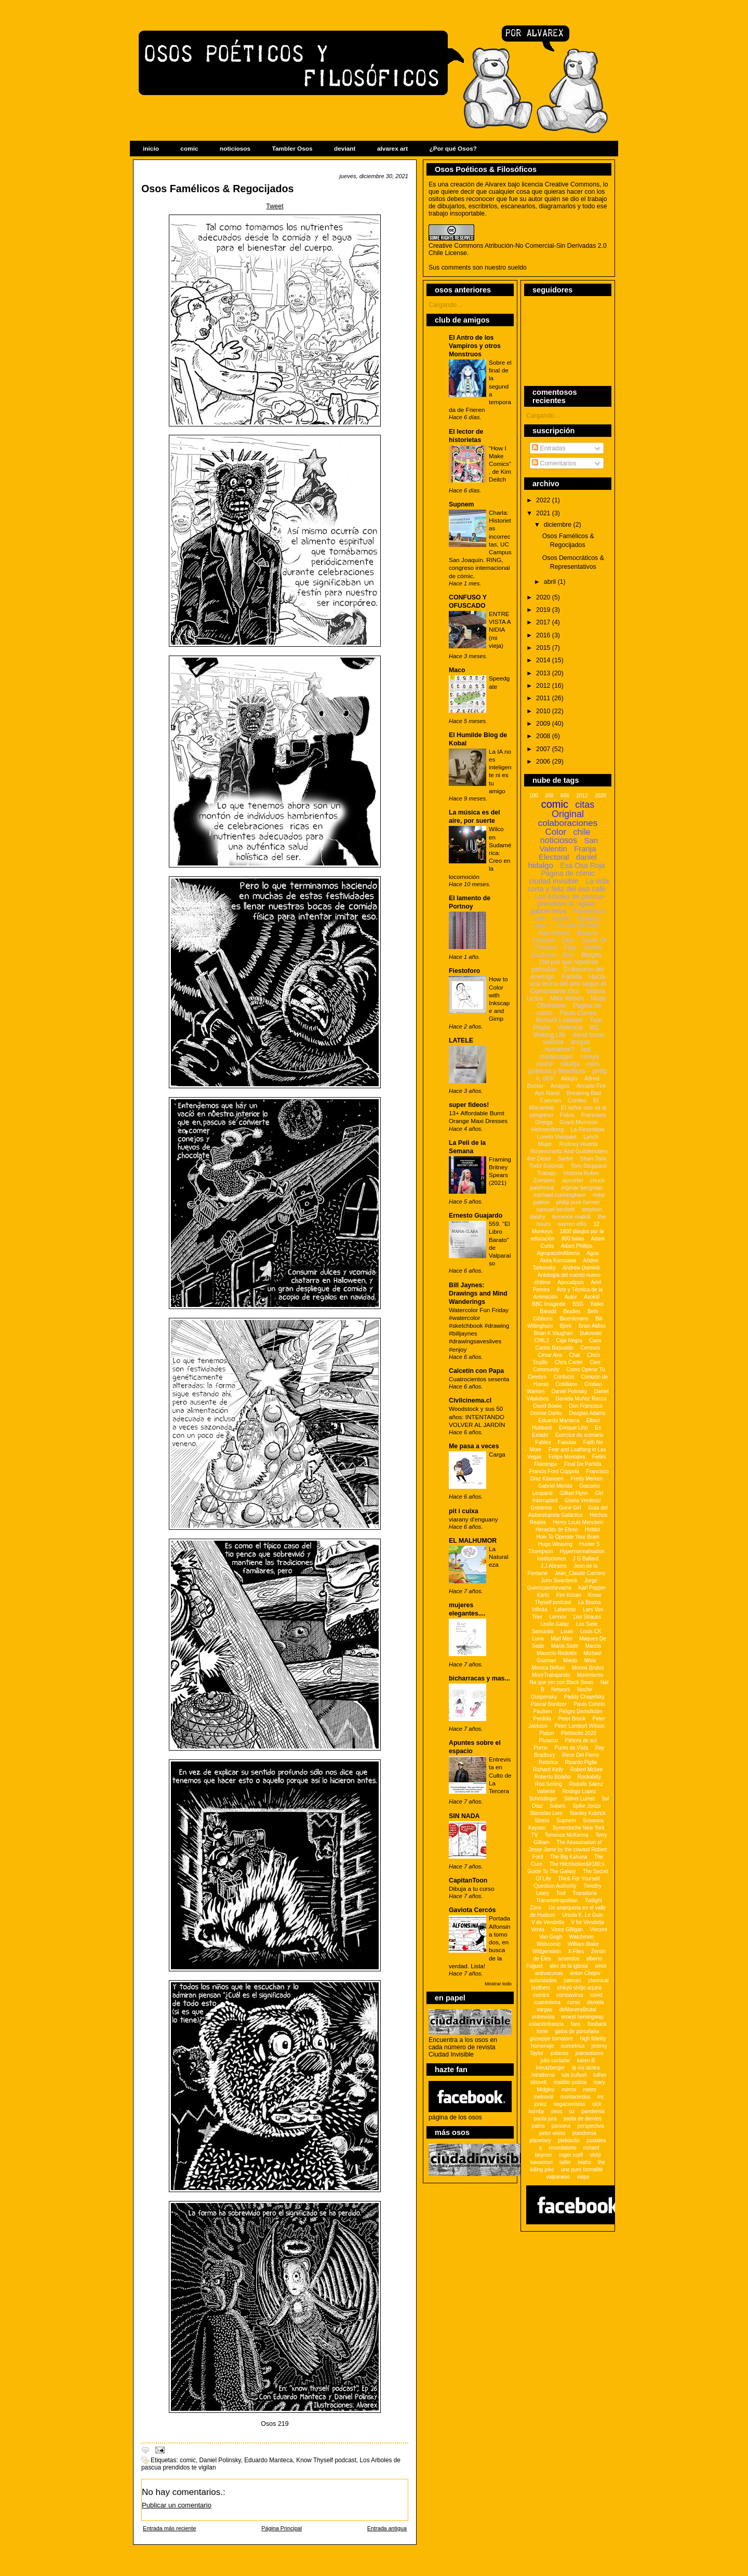 This screenshot has height=2576, width=748. Describe the element at coordinates (596, 1995) in the screenshot. I see `covid` at that location.